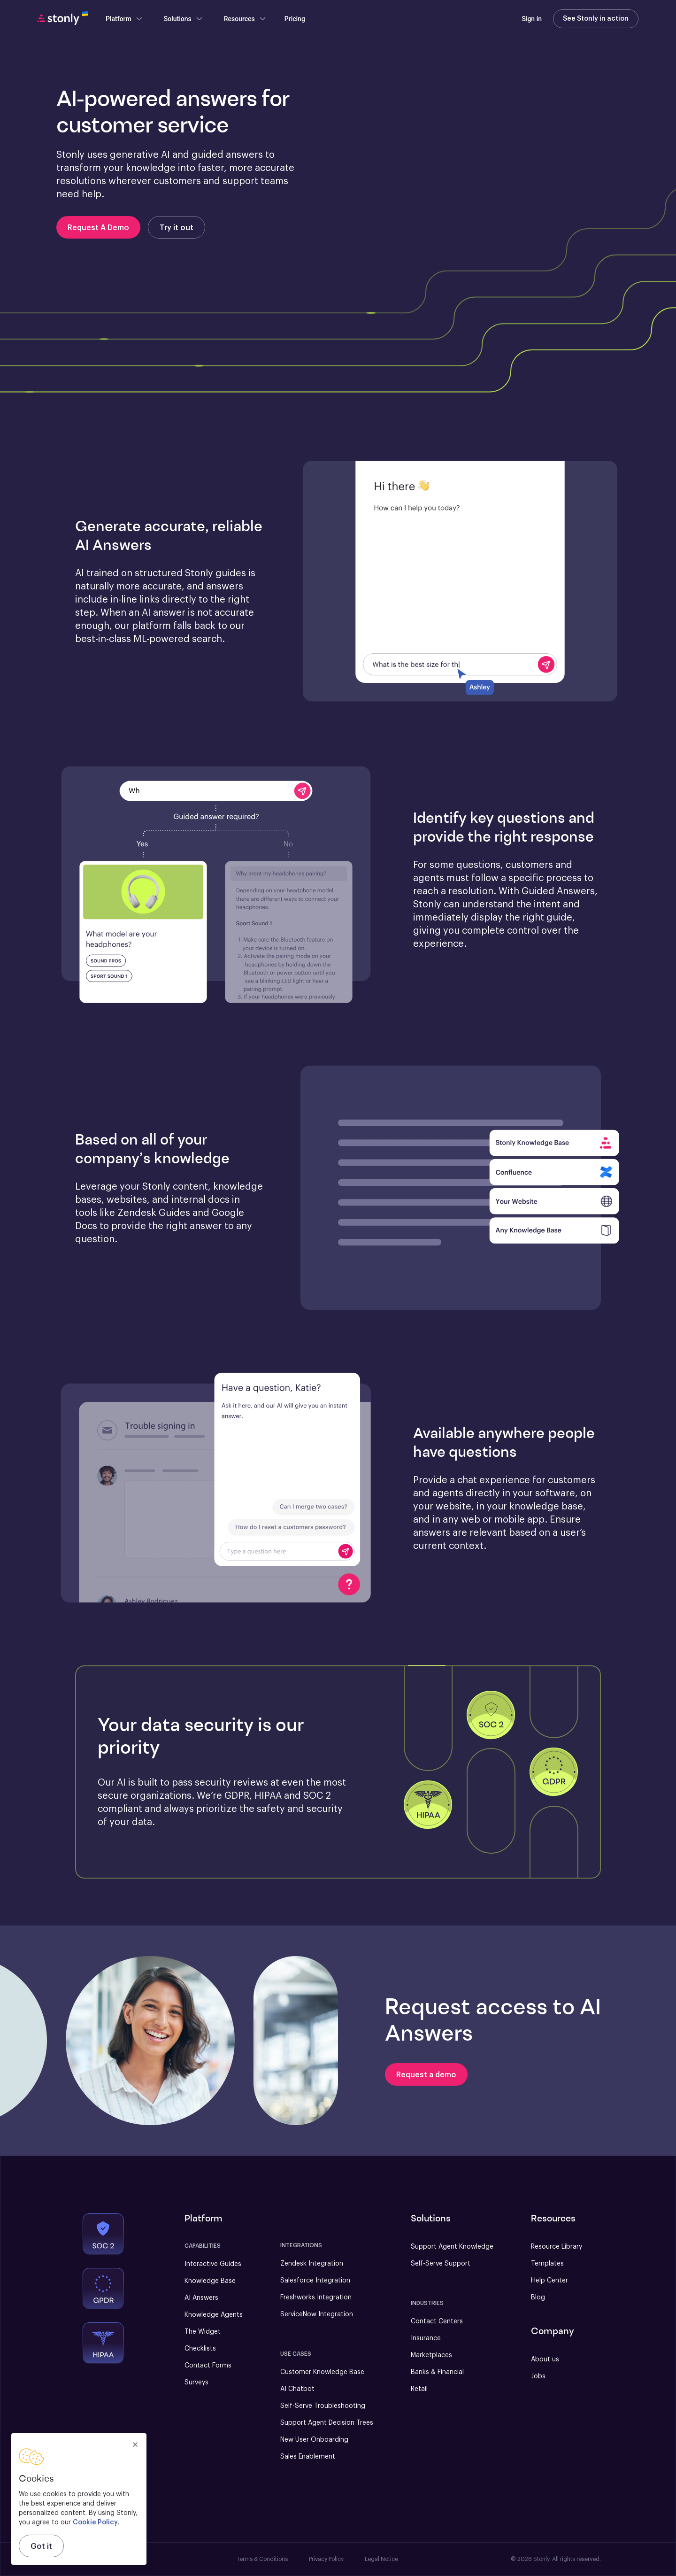 The width and height of the screenshot is (676, 2576). What do you see at coordinates (124, 19) in the screenshot?
I see `Platform` at bounding box center [124, 19].